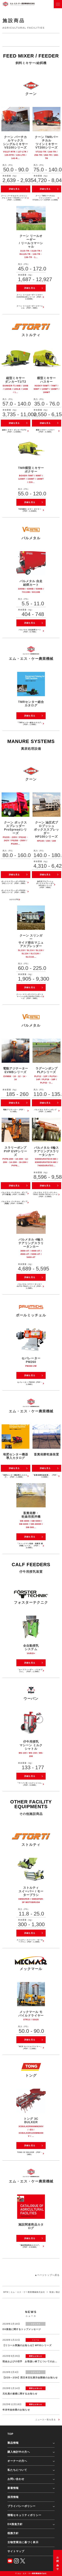  Describe the element at coordinates (30, 1286) in the screenshot. I see `バルメタル スラリータンカー AUTO-TRACシリーズ（PDF：1.2MB）` at that location.